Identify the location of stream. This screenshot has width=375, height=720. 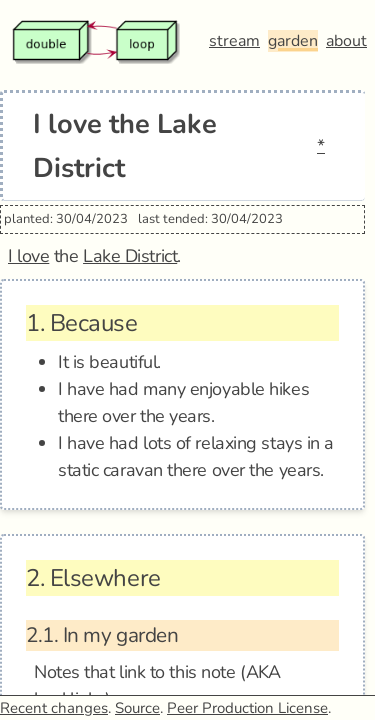
(234, 41).